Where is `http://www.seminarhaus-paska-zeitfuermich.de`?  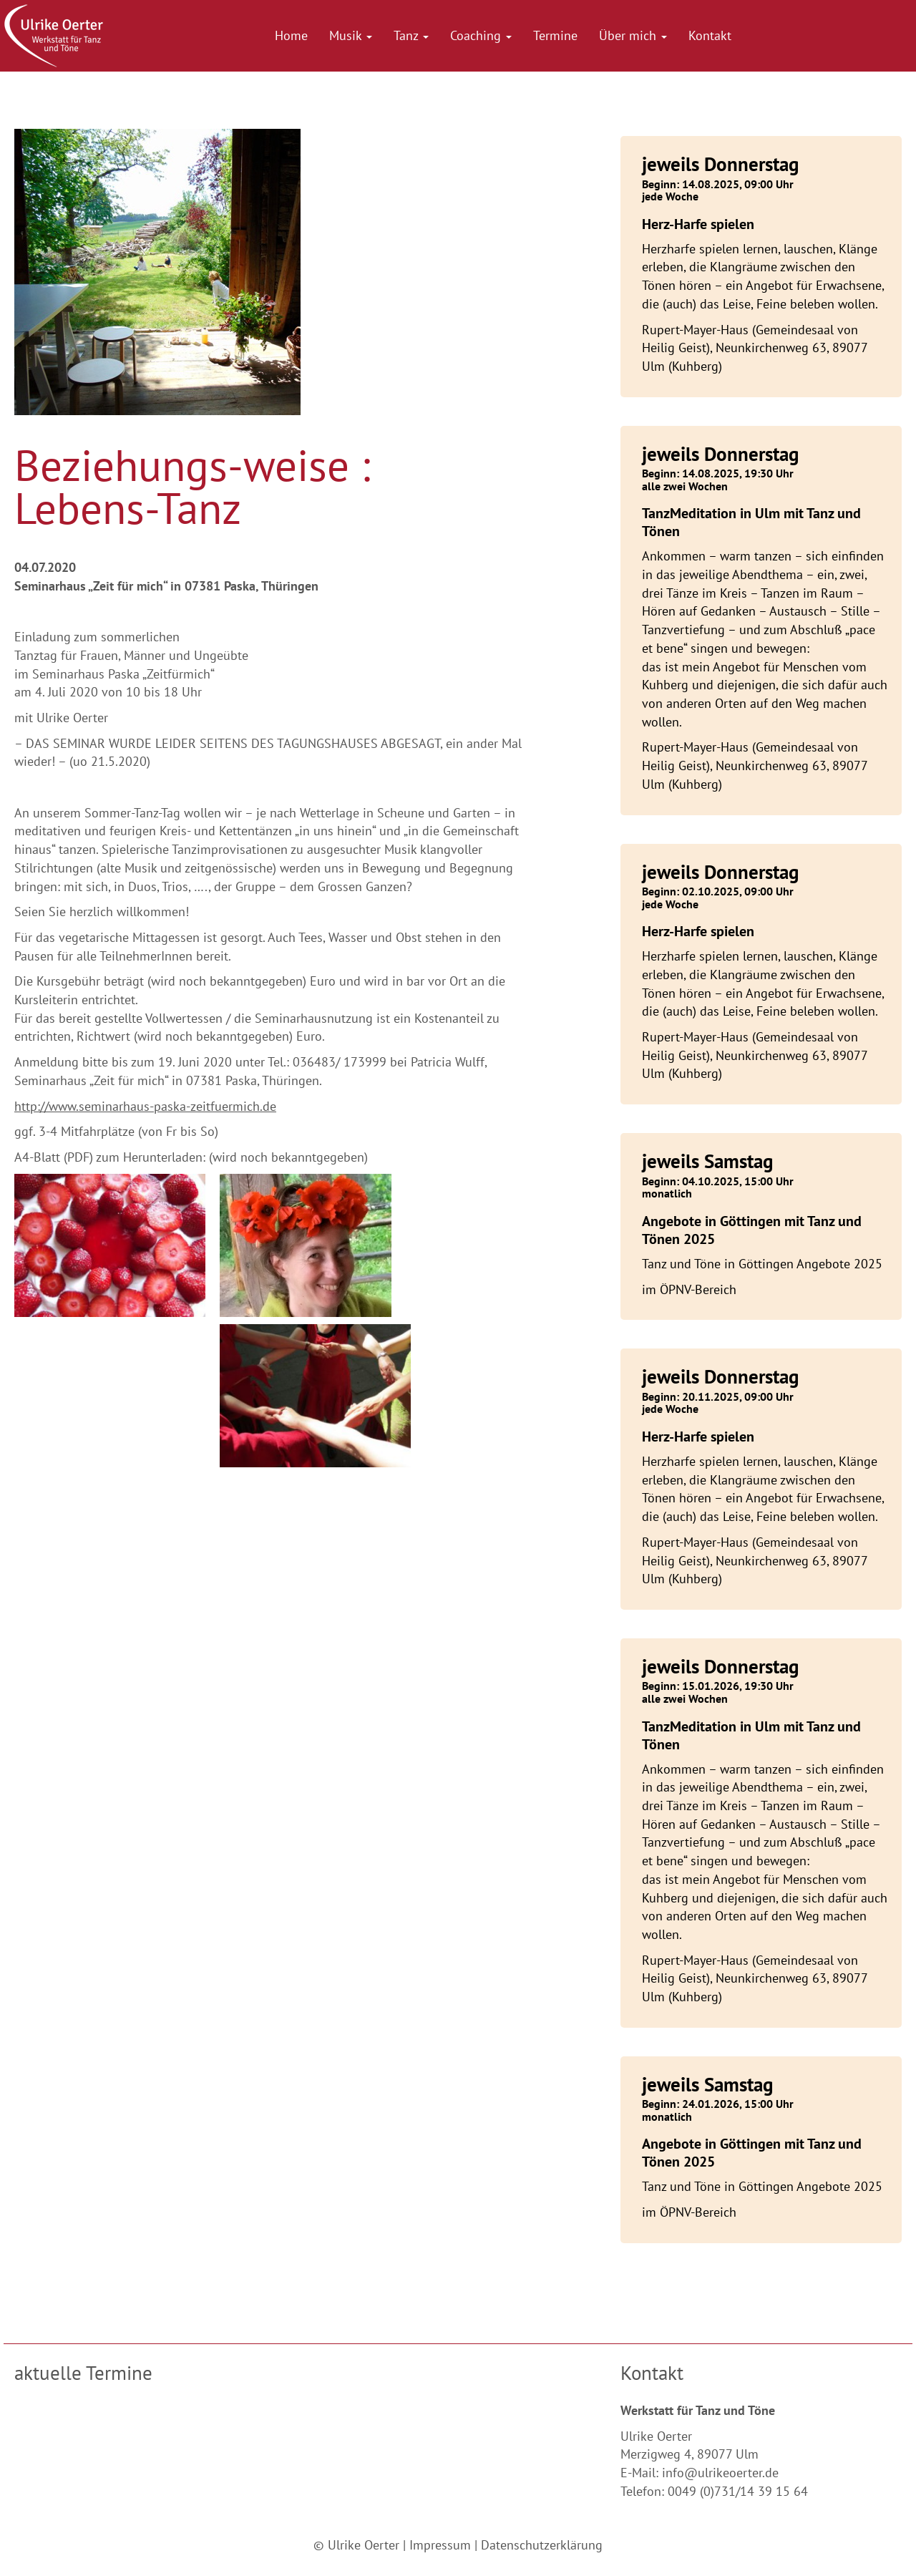
http://www.seminarhaus-paska-zeitfuermich.de is located at coordinates (145, 1106).